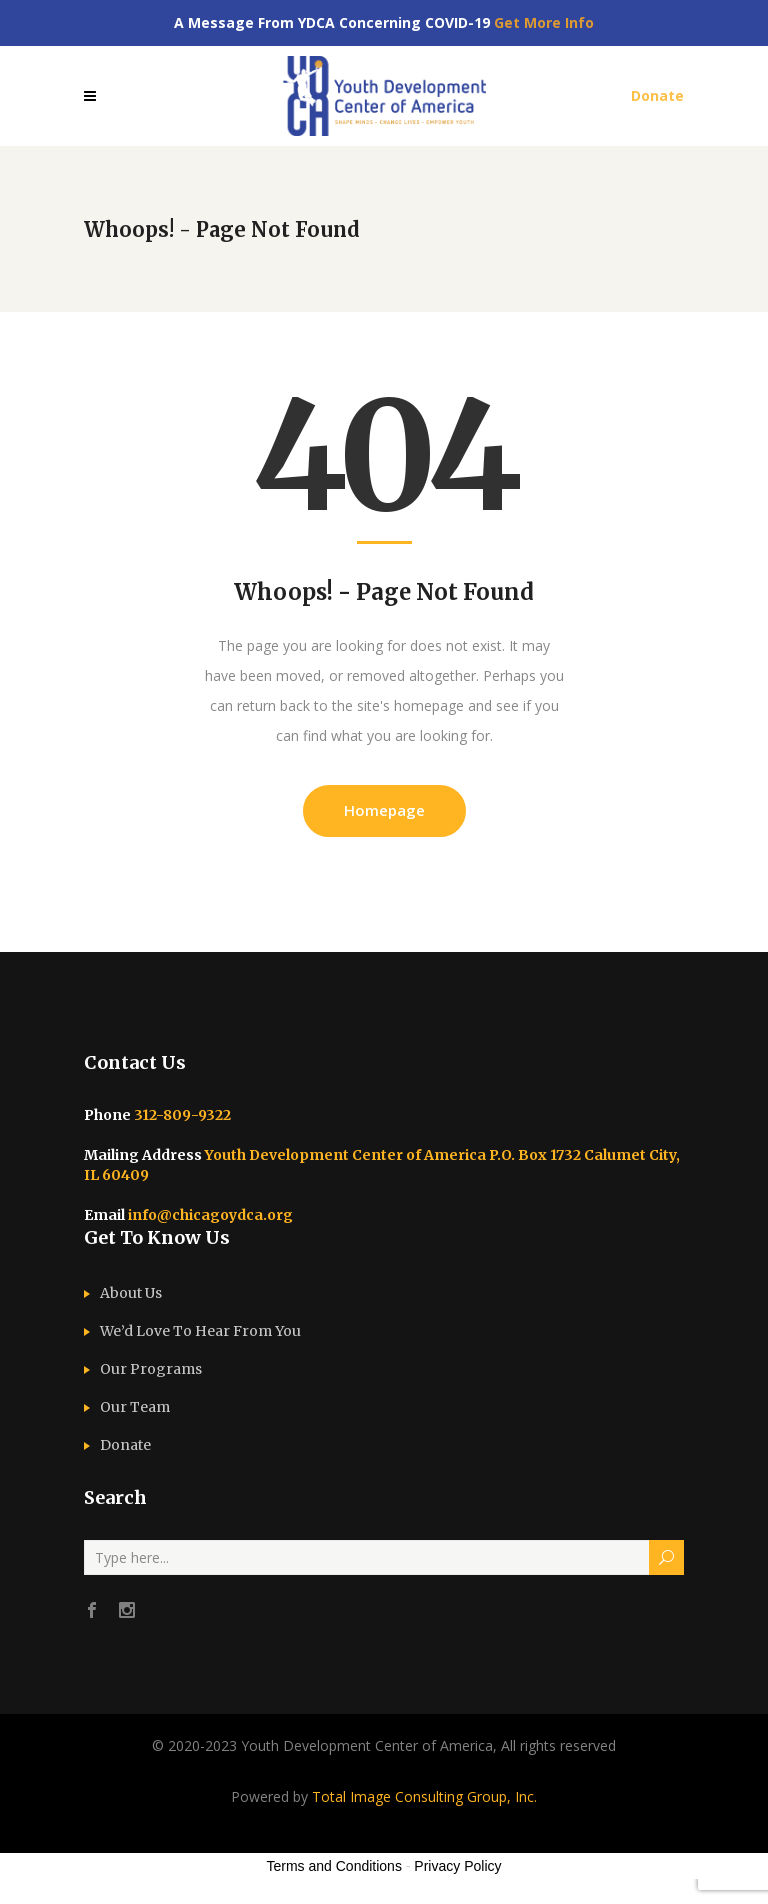  I want to click on Total Image Consulting Group, Inc., so click(424, 1796).